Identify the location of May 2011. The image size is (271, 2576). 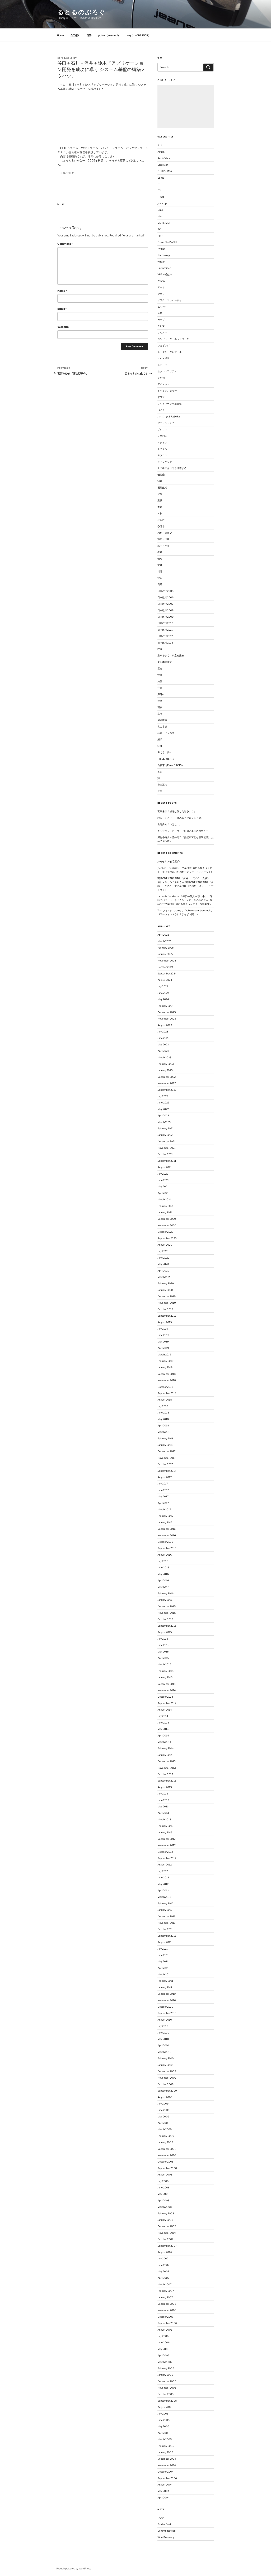
(162, 1960).